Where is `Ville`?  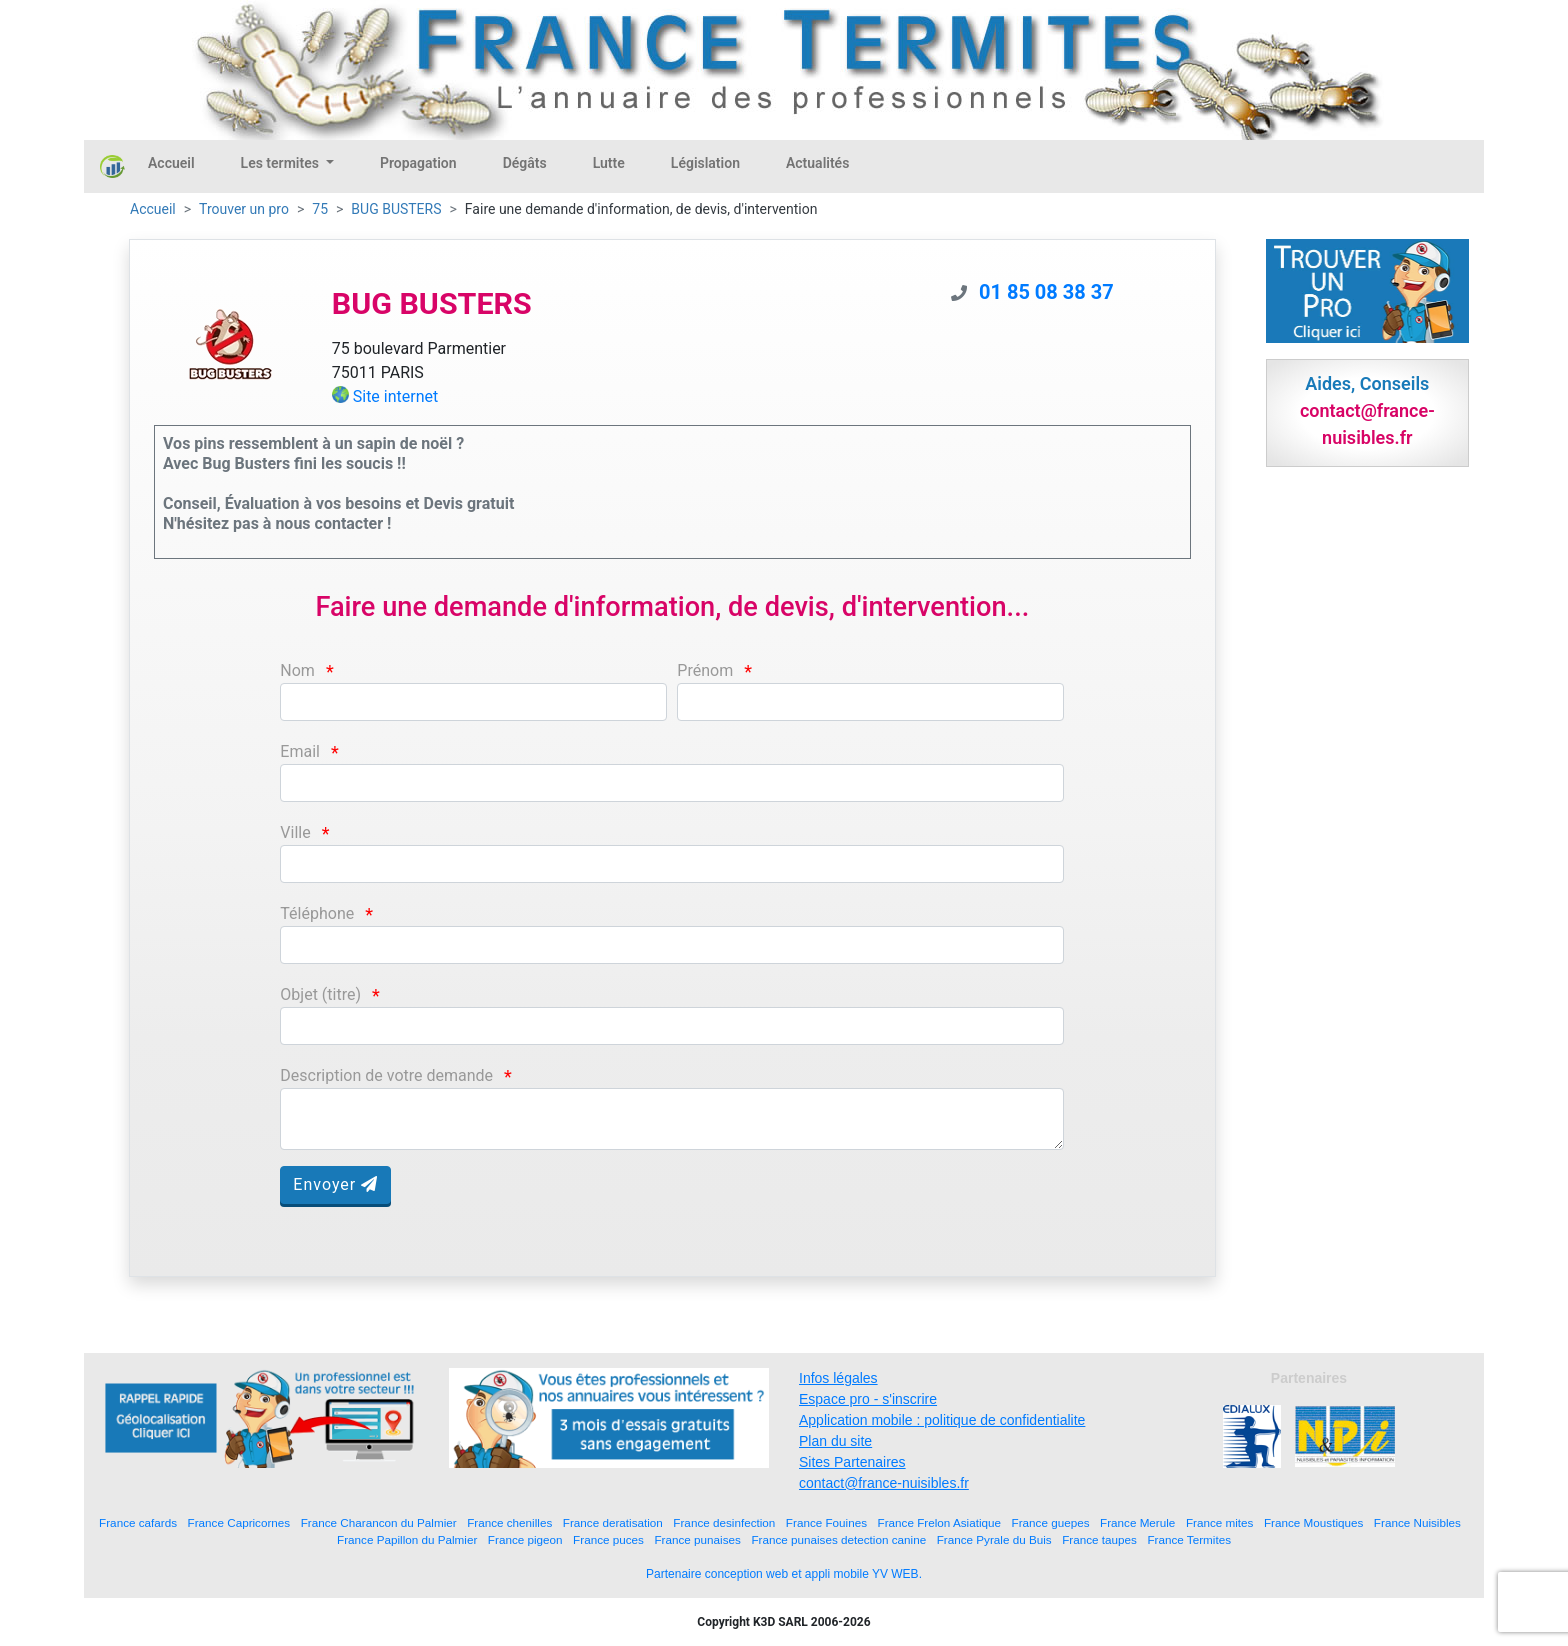 Ville is located at coordinates (295, 832).